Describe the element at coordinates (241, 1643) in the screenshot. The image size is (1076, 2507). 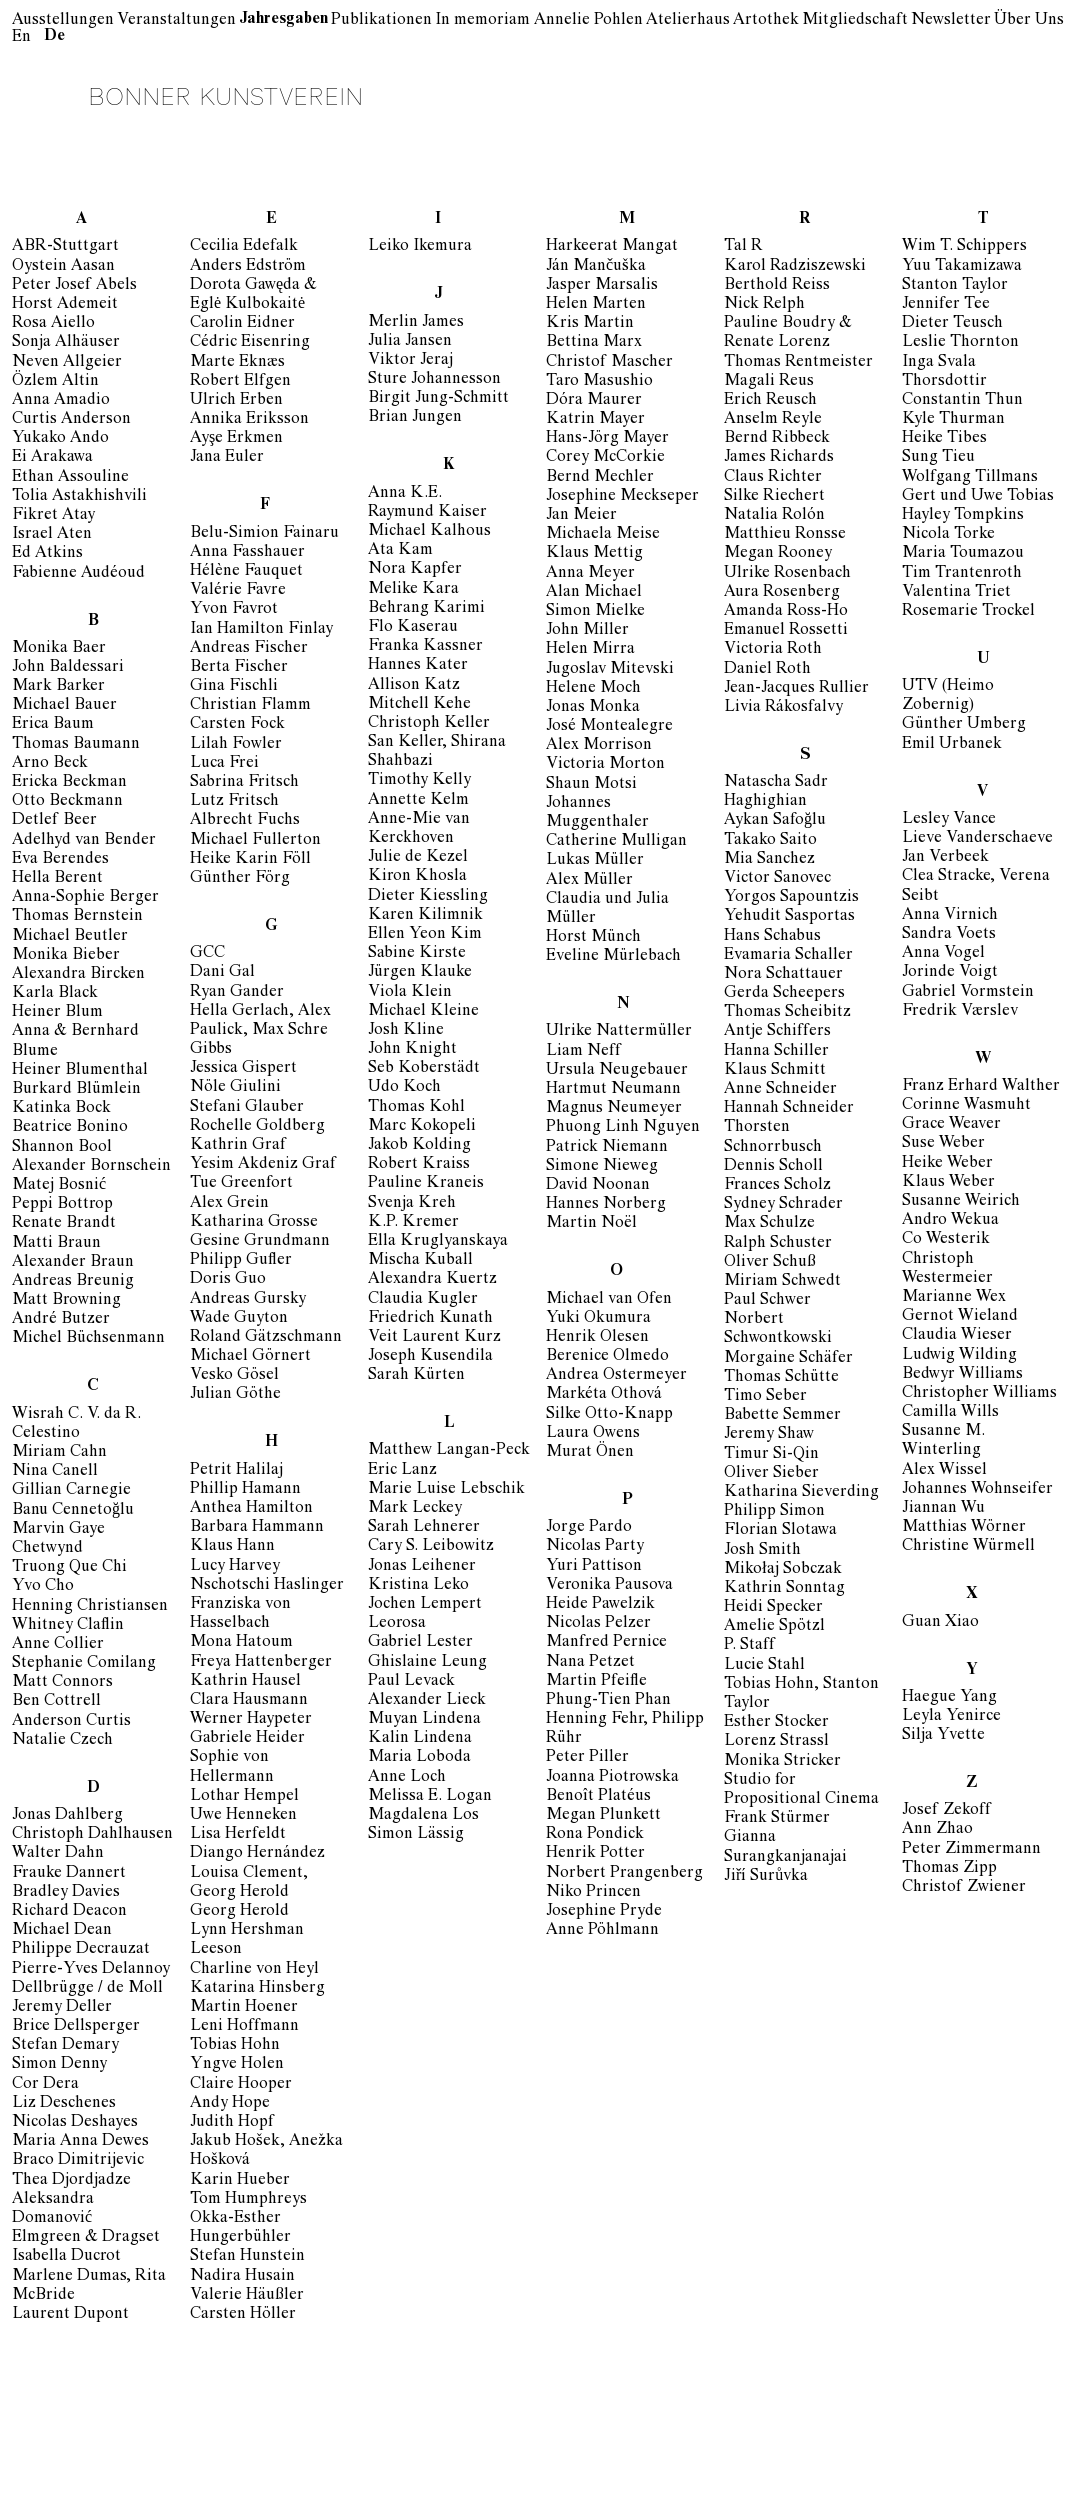
I see `Mona Hatoum` at that location.